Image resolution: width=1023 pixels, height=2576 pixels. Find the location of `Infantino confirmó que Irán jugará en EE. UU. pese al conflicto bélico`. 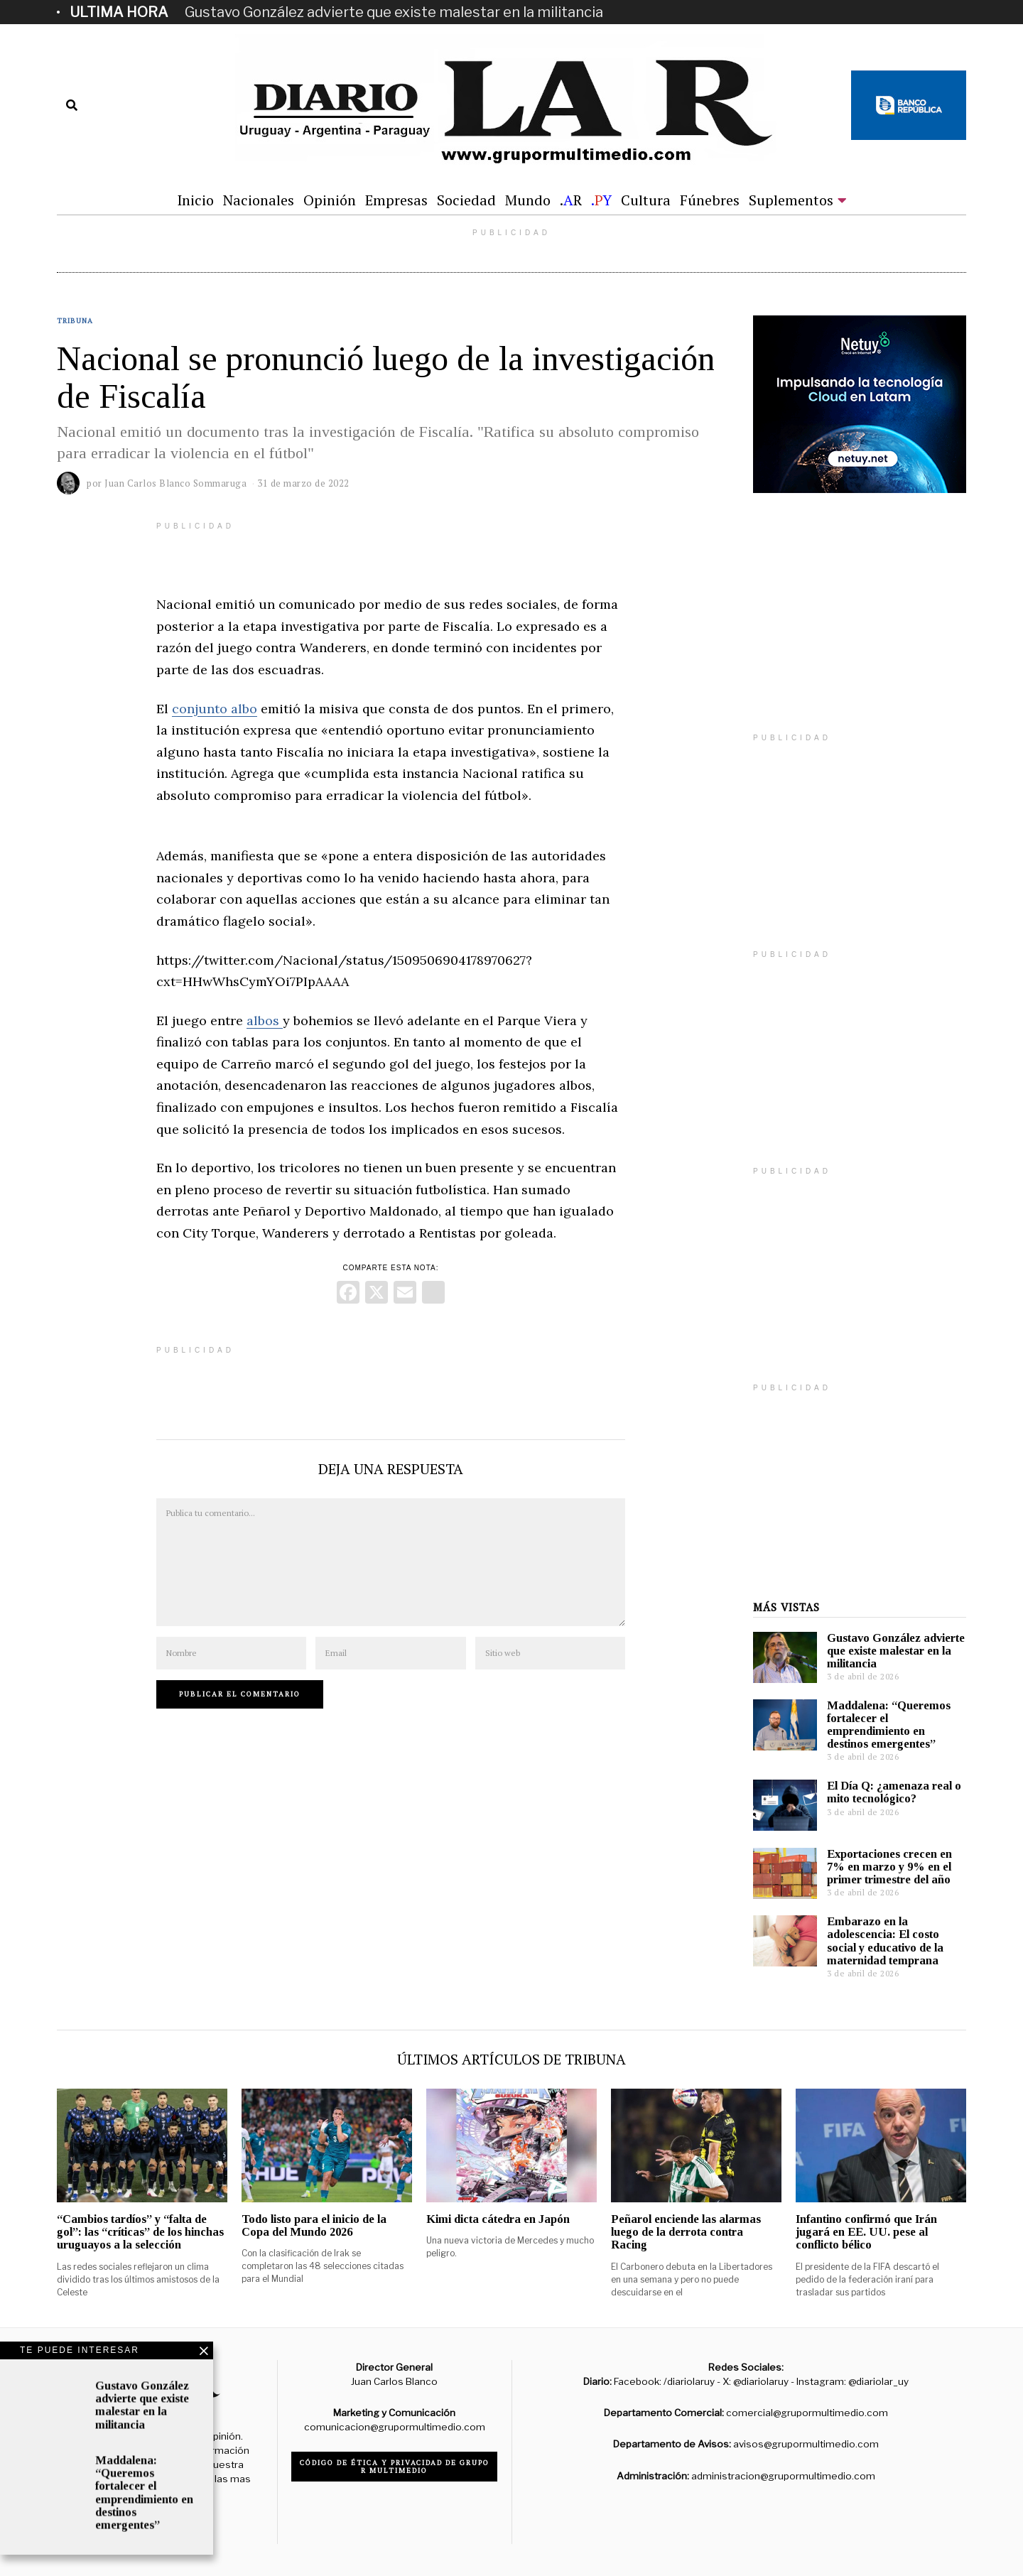

Infantino confirmó que Irán jugará en EE. UU. pese al conflicto bélico is located at coordinates (866, 2231).